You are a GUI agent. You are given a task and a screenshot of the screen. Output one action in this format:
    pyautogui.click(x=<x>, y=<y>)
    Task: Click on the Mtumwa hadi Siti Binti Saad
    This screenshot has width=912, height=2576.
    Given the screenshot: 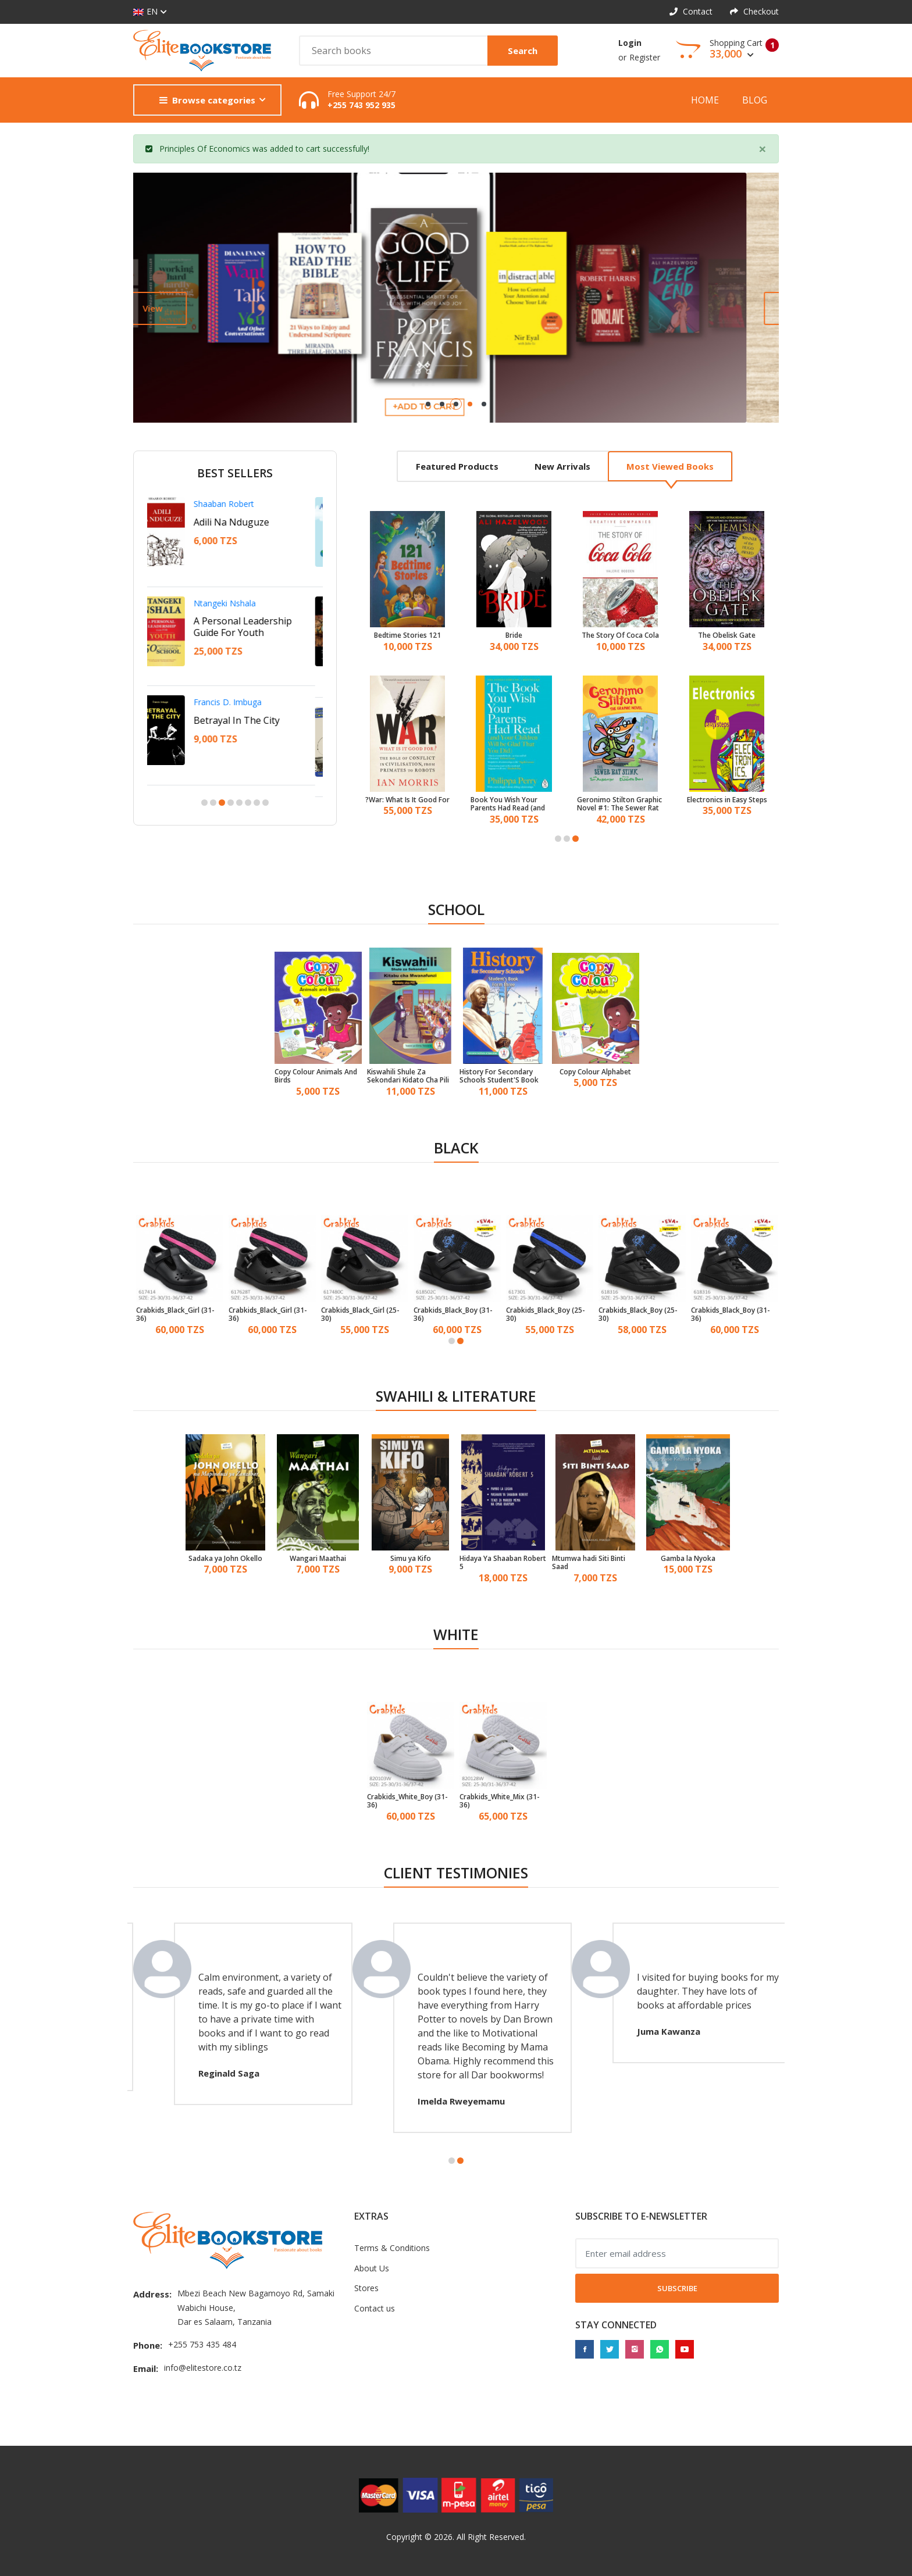 What is the action you would take?
    pyautogui.click(x=588, y=1563)
    